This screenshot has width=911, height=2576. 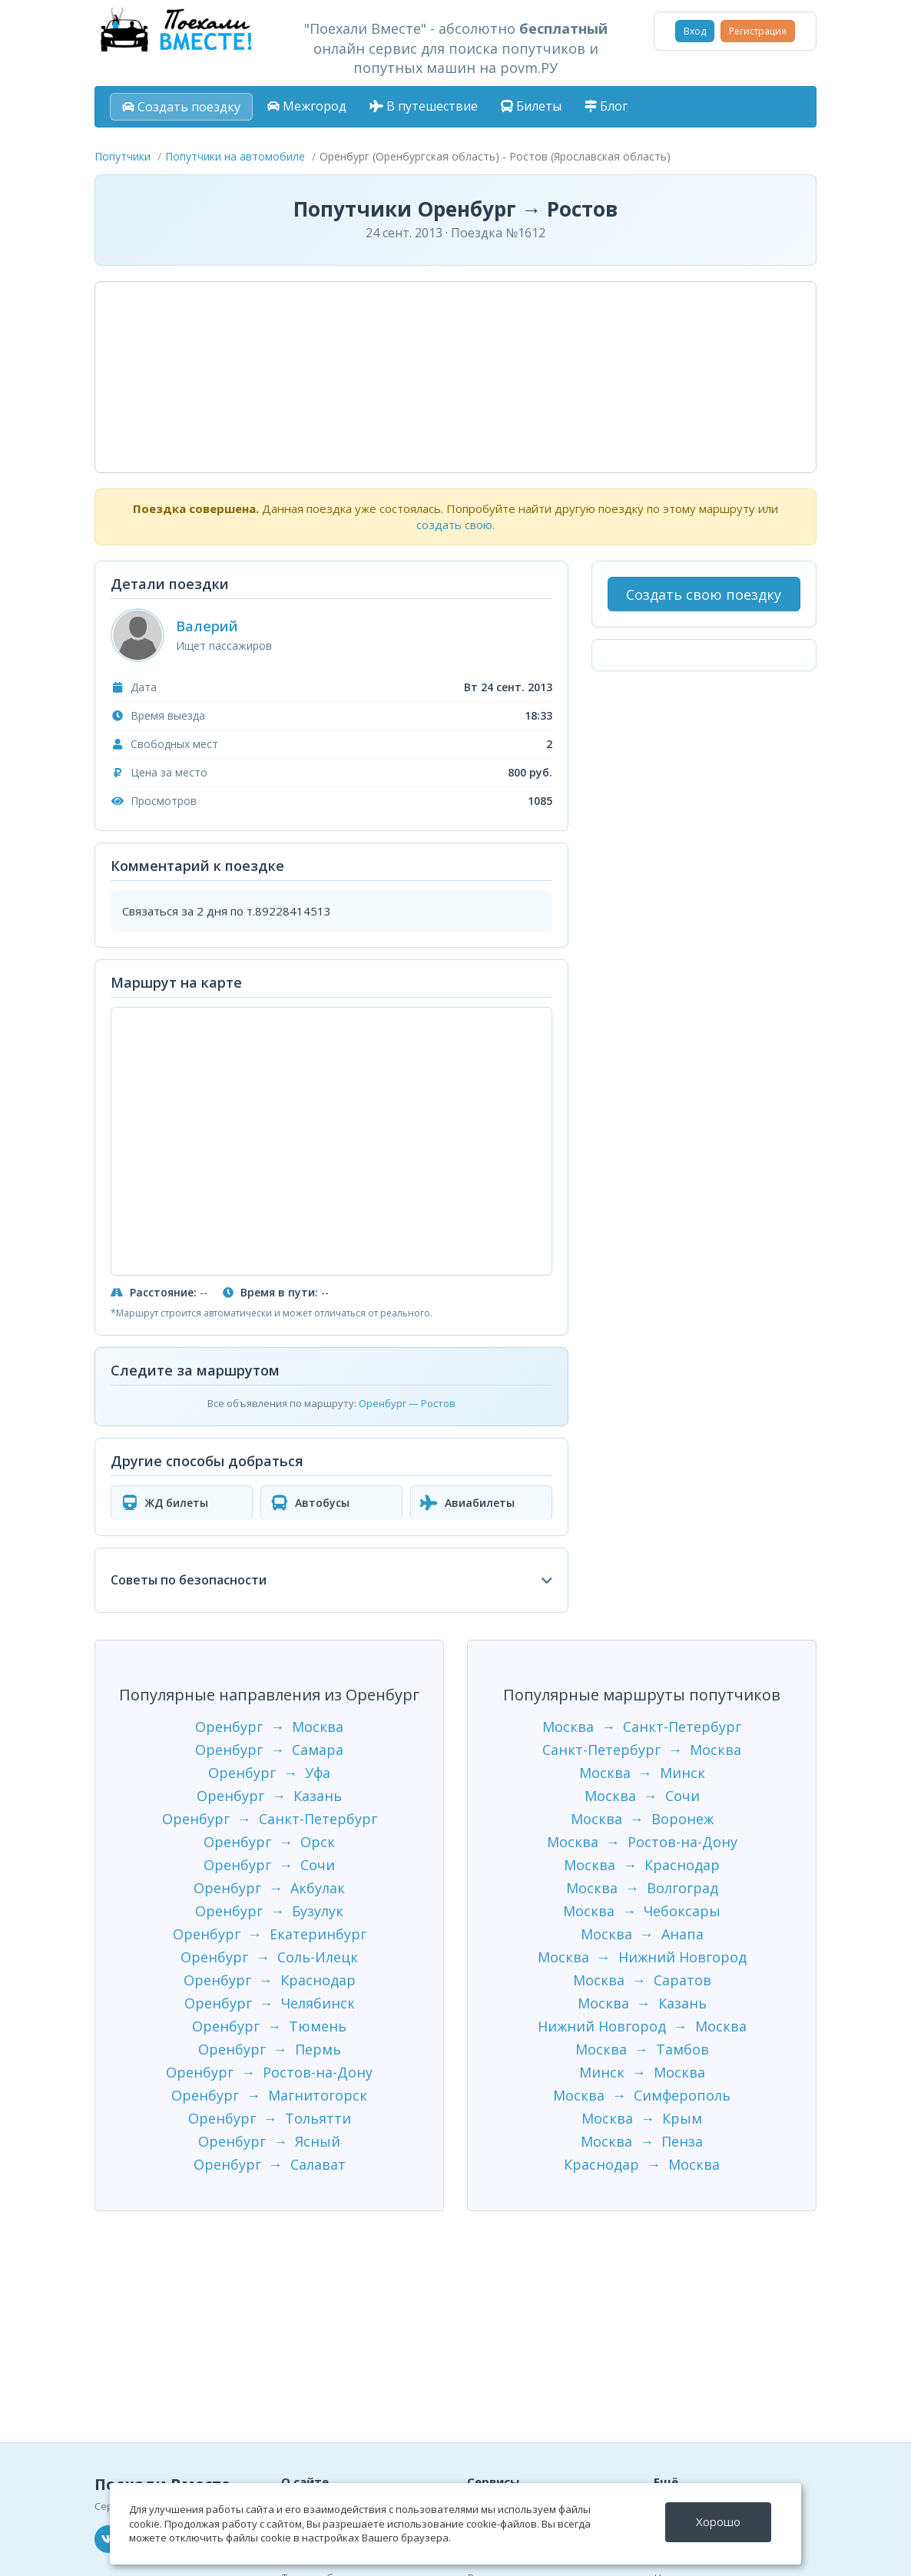 I want to click on Оренбург → Челябинск, so click(x=269, y=2003).